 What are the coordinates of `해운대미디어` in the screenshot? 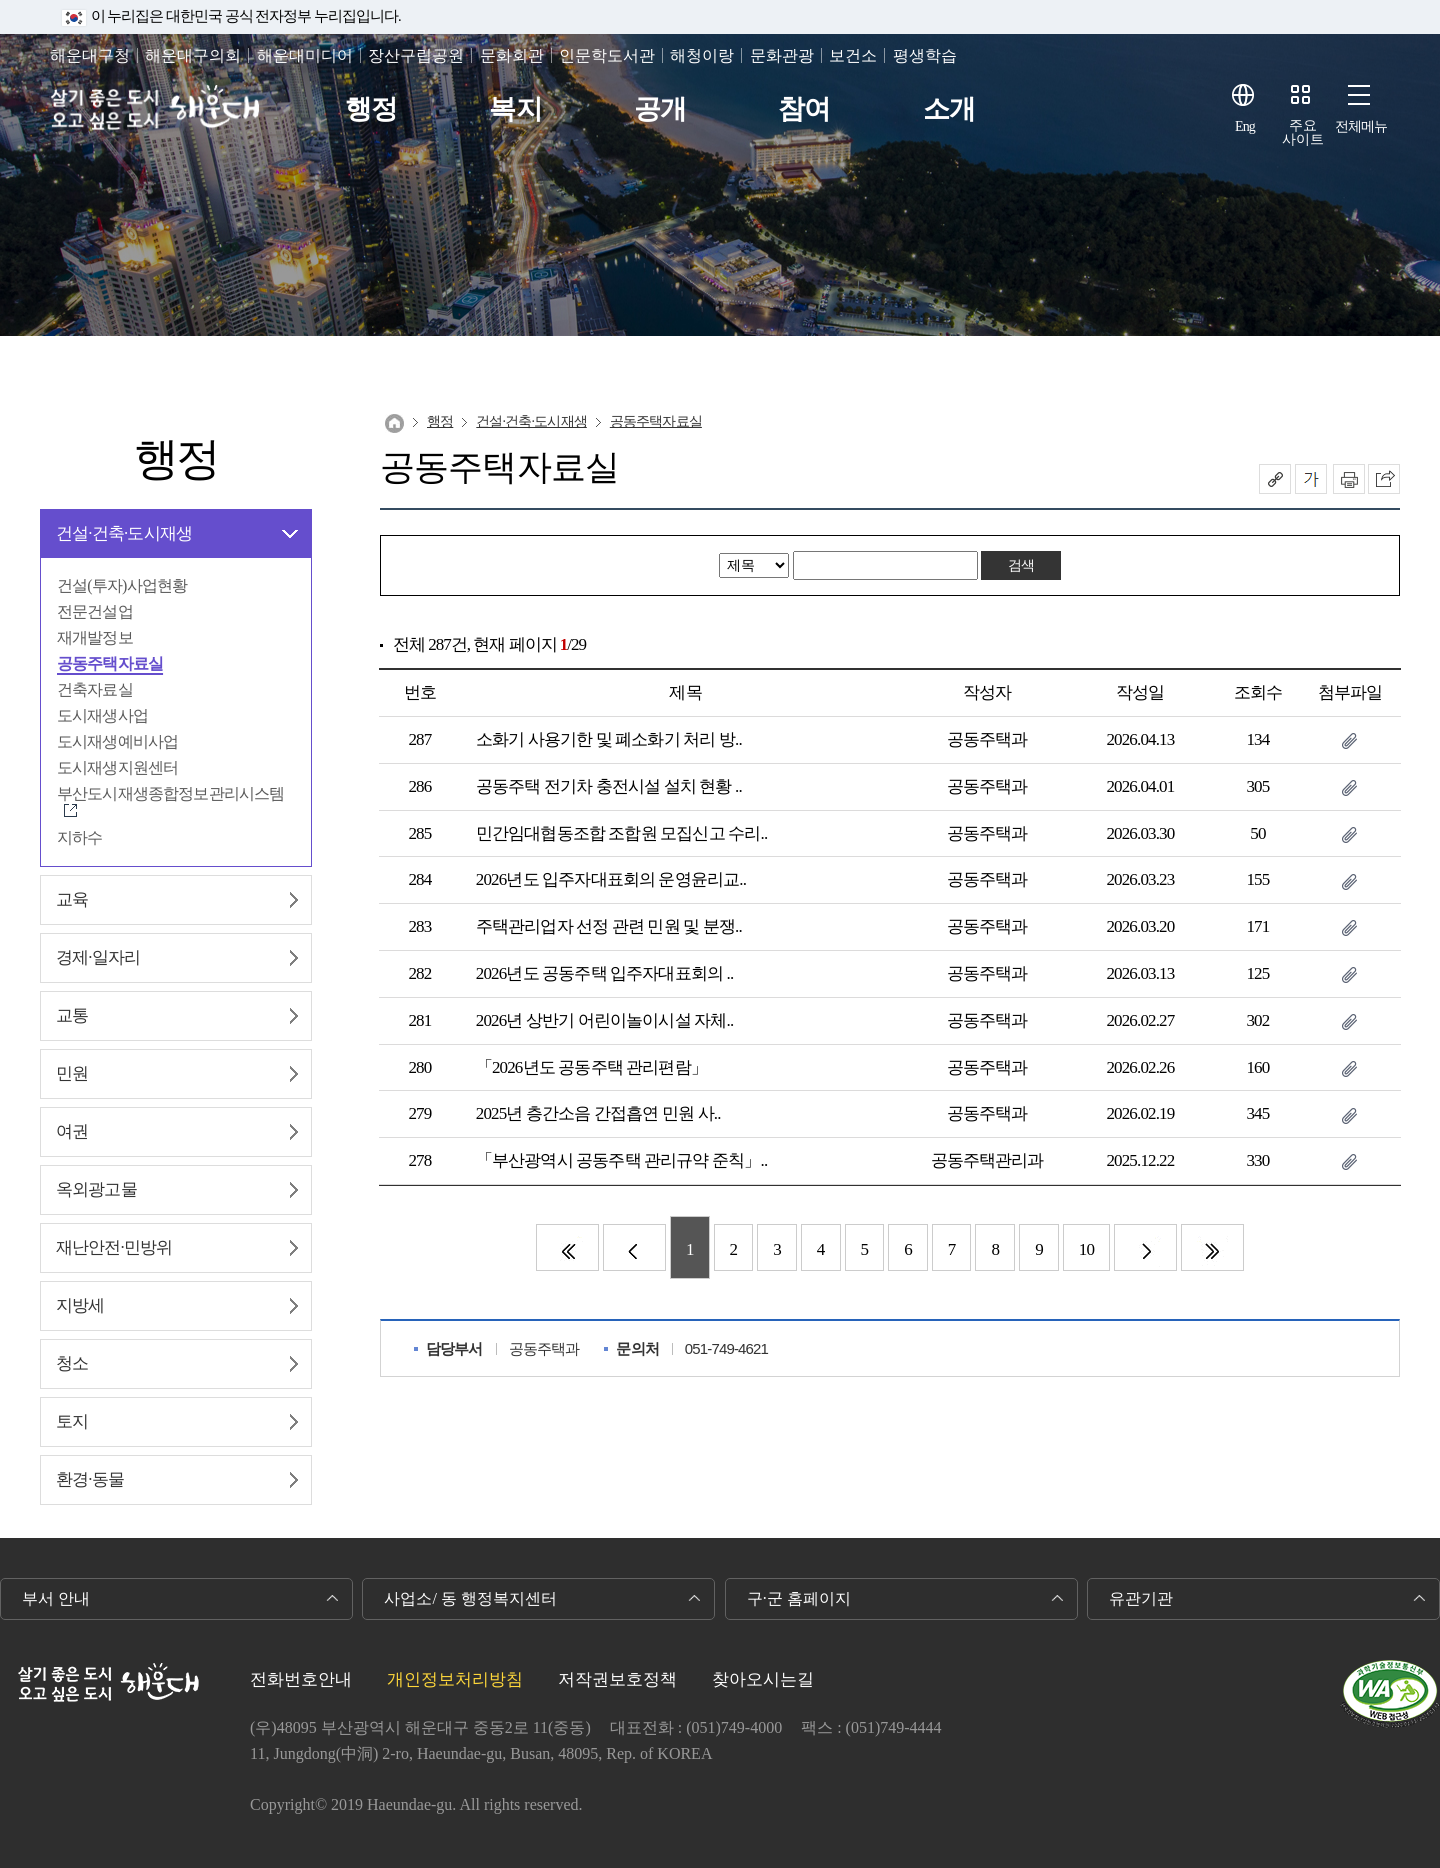 It's located at (305, 55).